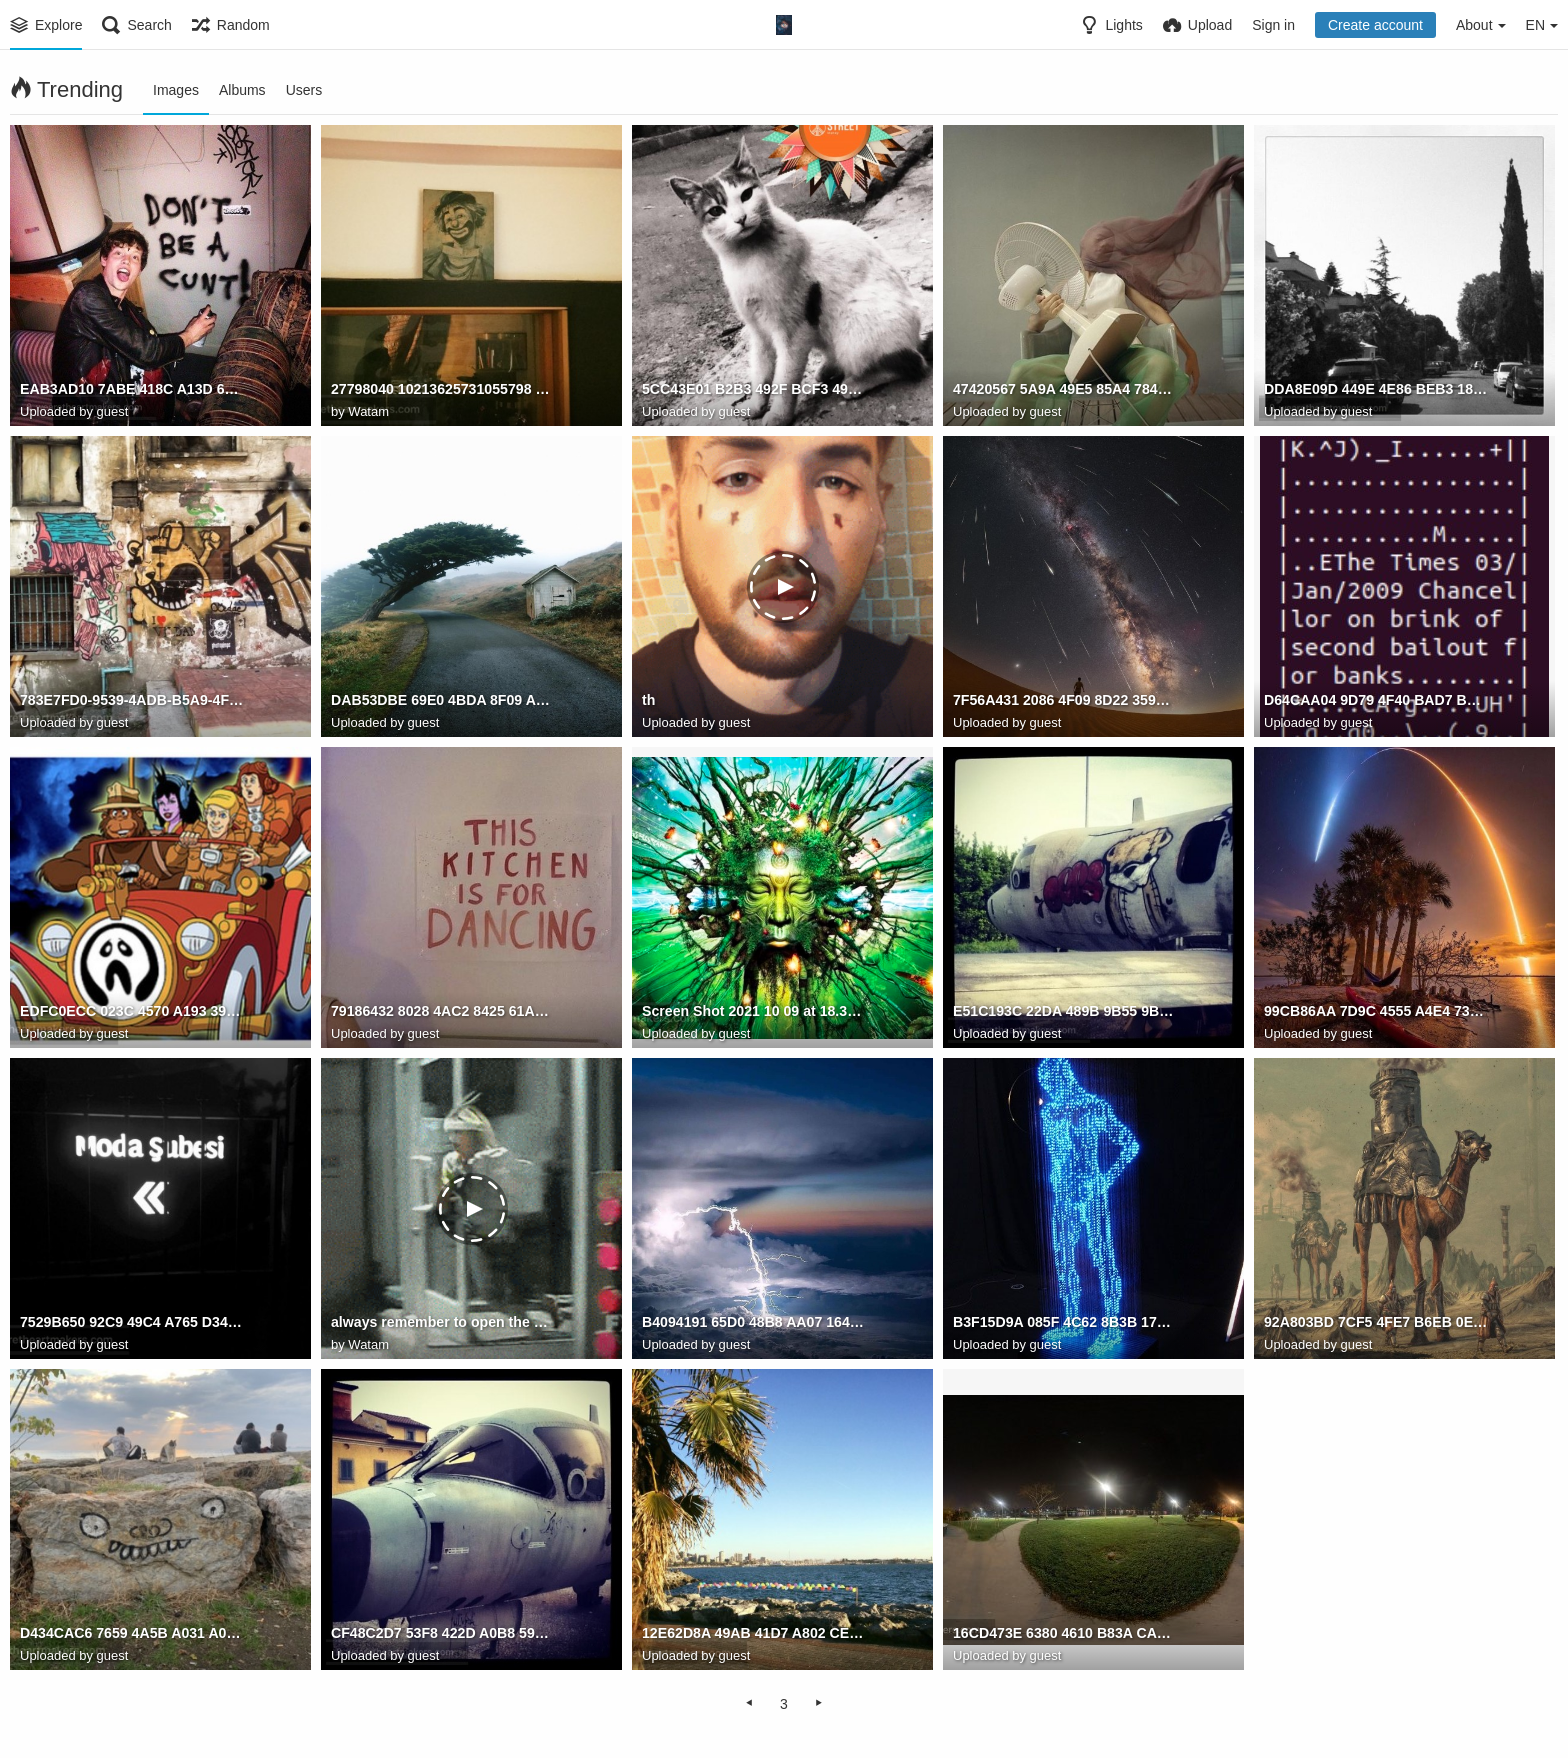 Image resolution: width=1568 pixels, height=1758 pixels. I want to click on B3F15D9A 085F 4C62 8B3B 17350773A813, so click(1065, 1323).